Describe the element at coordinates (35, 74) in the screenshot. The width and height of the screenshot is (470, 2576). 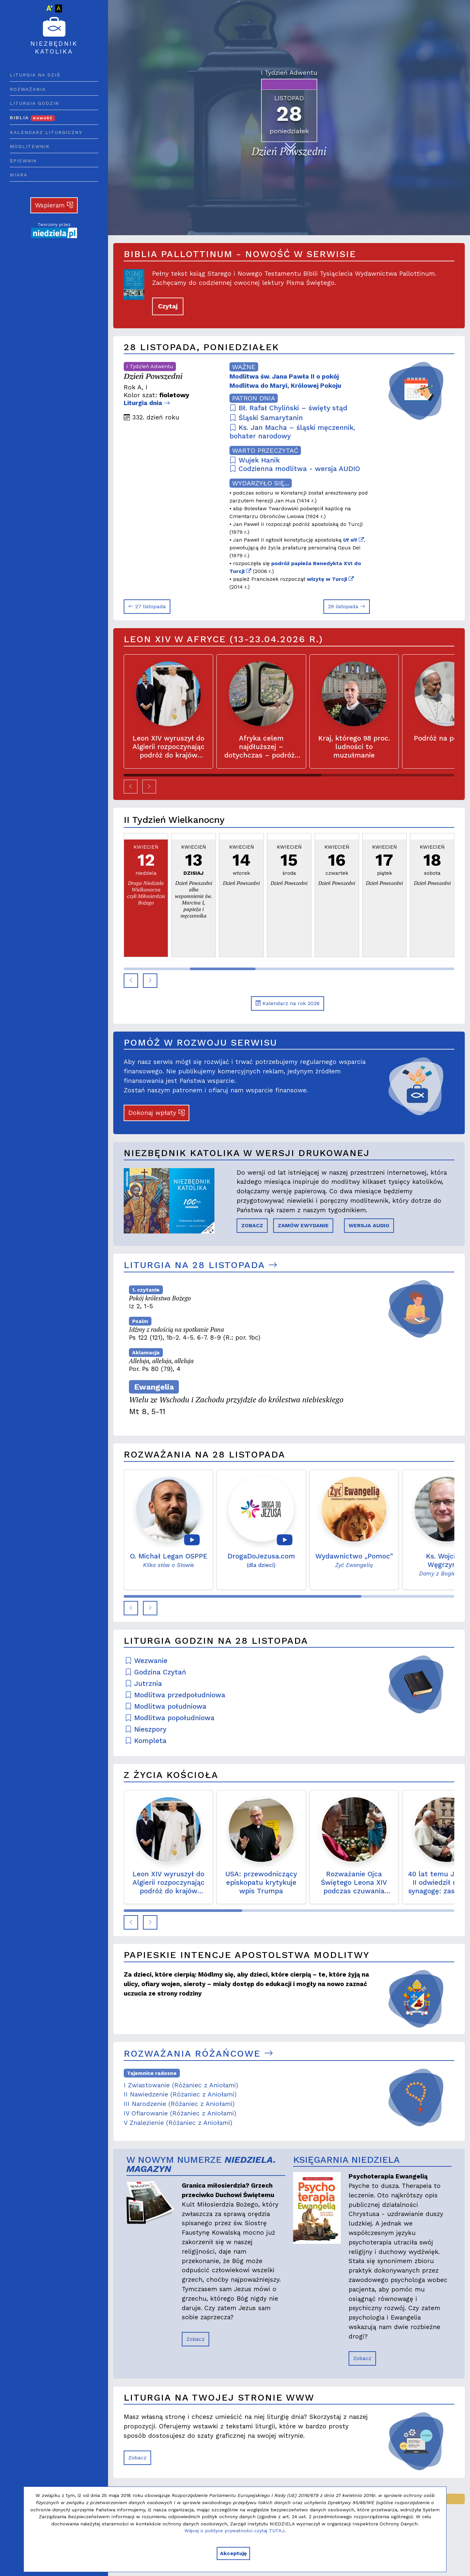
I see `Liturgia na dziś` at that location.